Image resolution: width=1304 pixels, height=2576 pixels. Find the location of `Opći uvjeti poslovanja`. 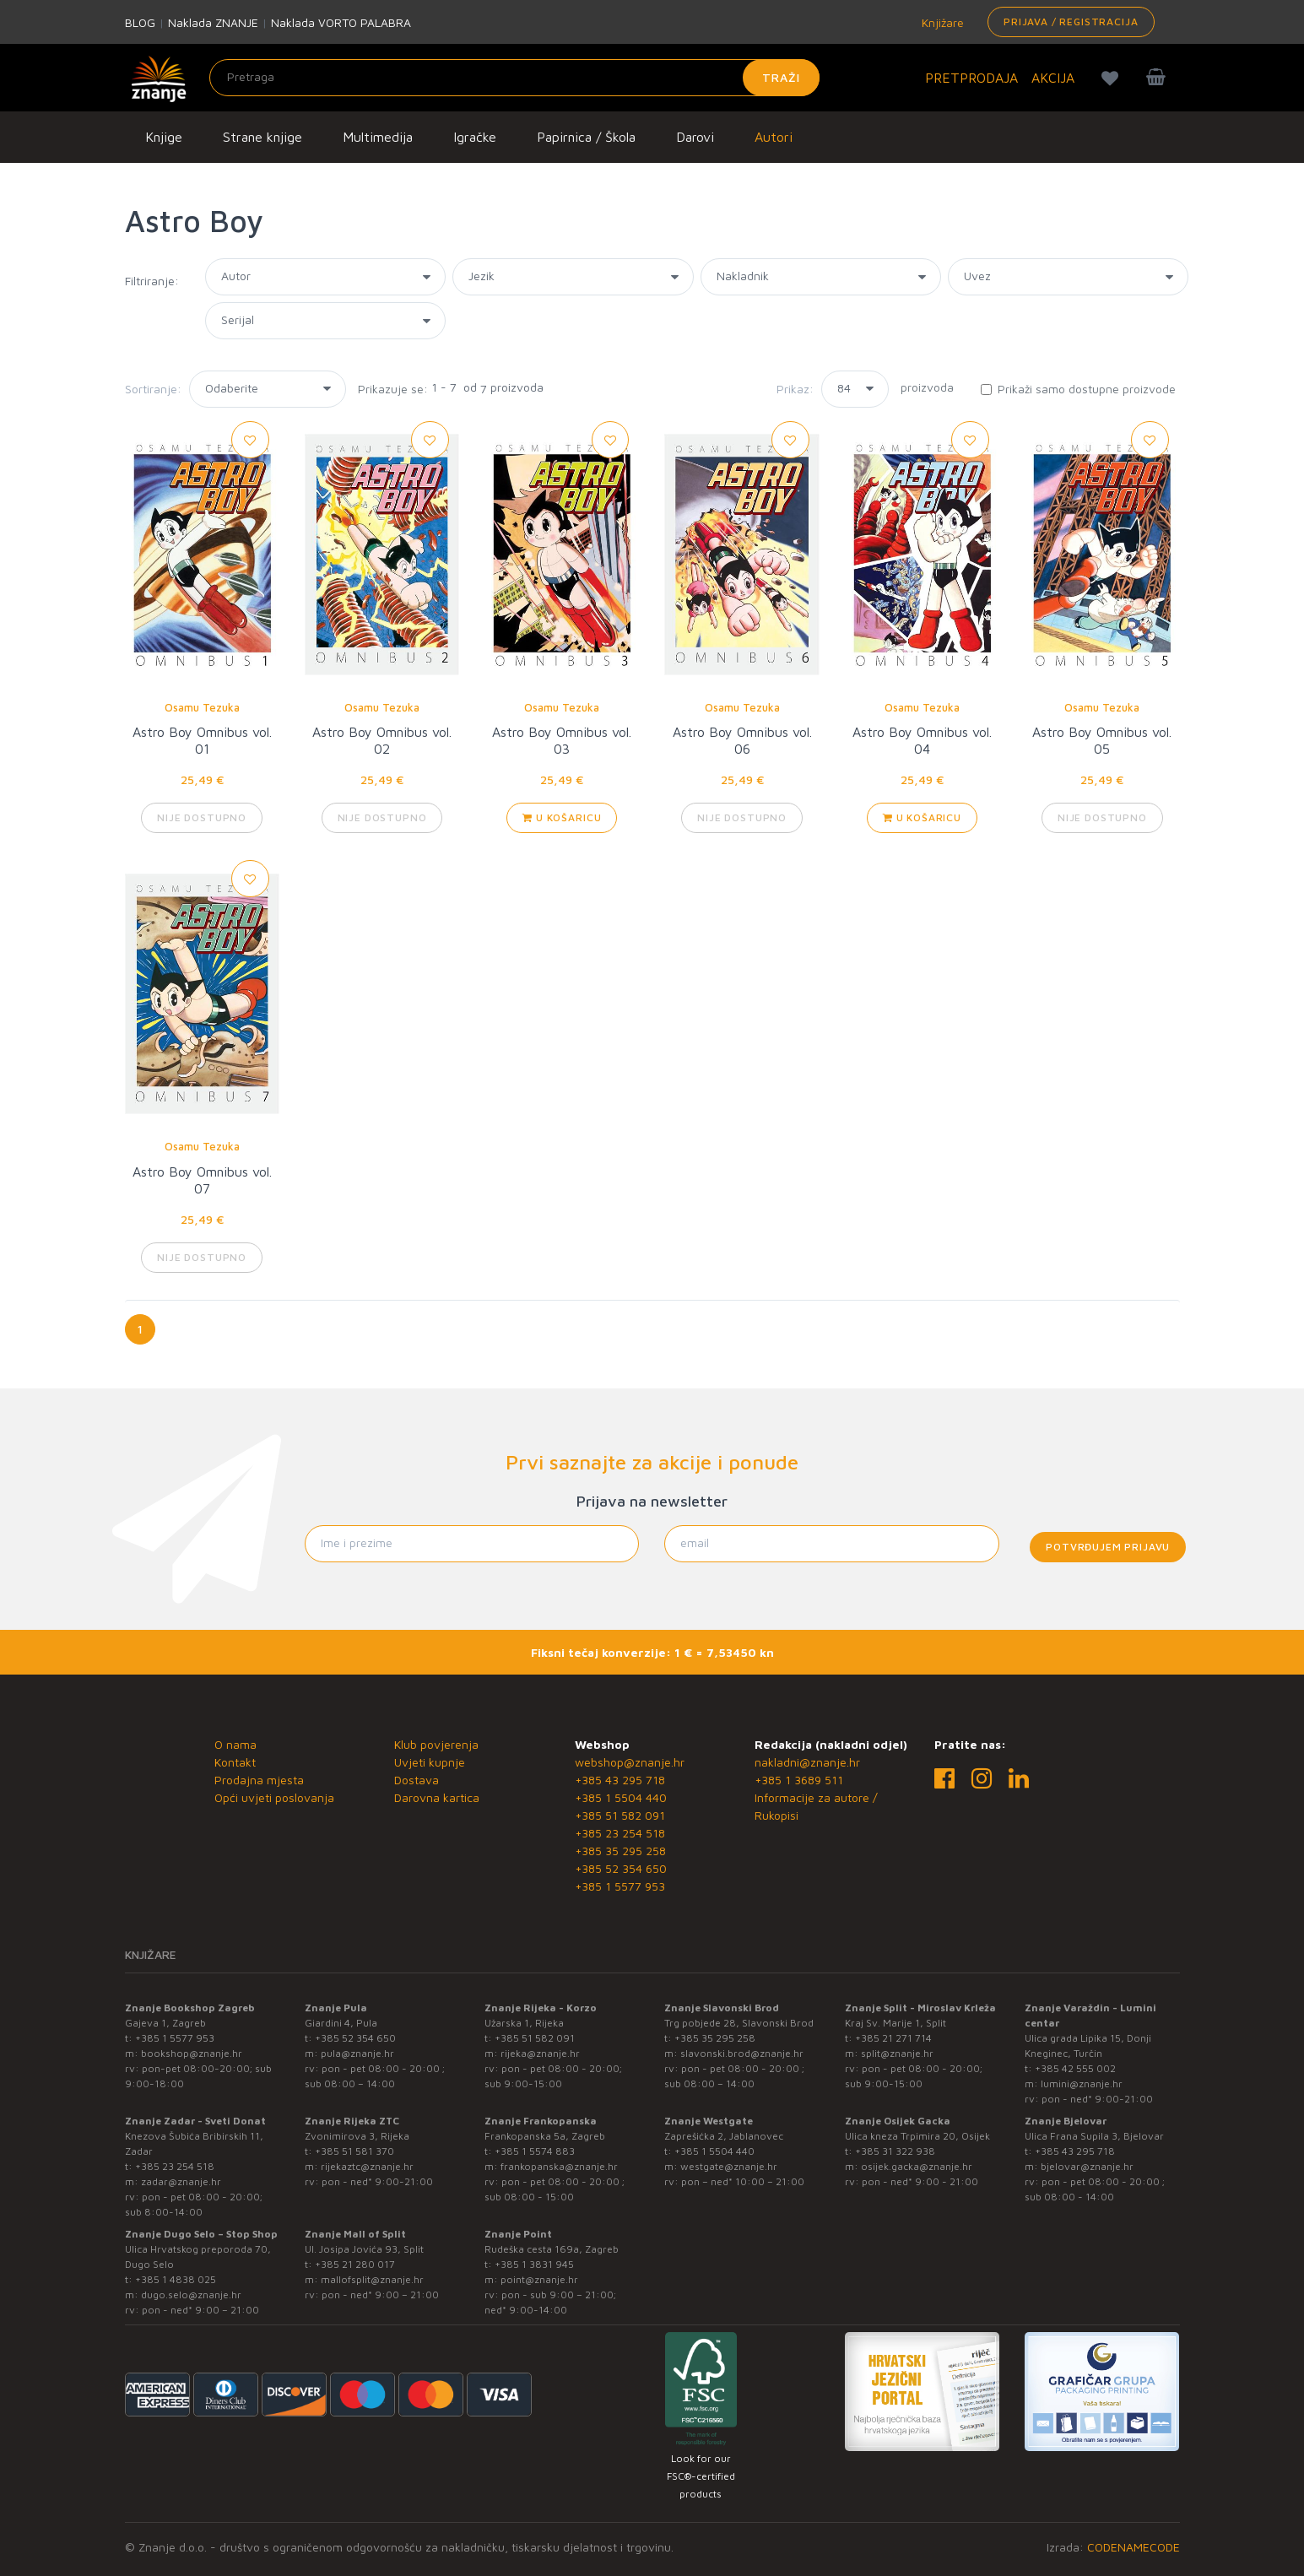

Opći uvjeti poslovanja is located at coordinates (274, 1797).